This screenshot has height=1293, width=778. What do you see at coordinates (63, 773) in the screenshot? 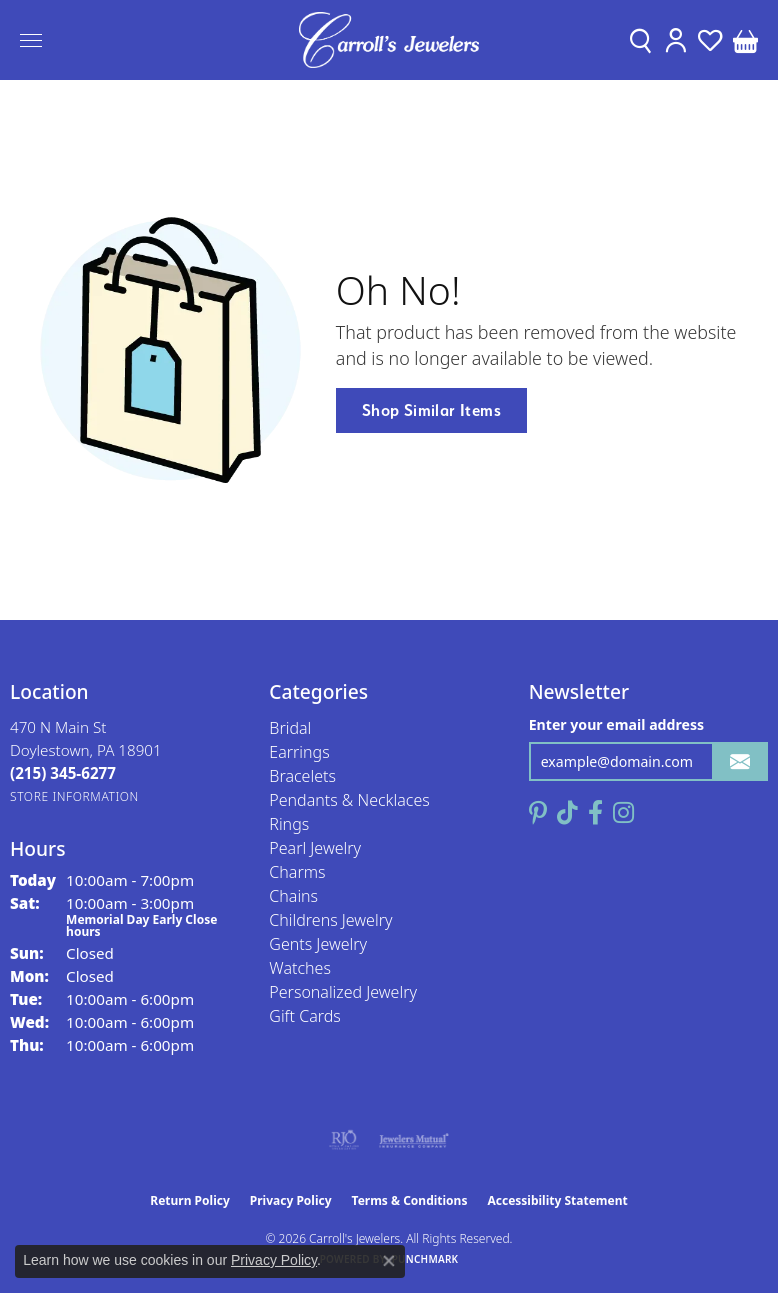
I see `[Call the Store]` at bounding box center [63, 773].